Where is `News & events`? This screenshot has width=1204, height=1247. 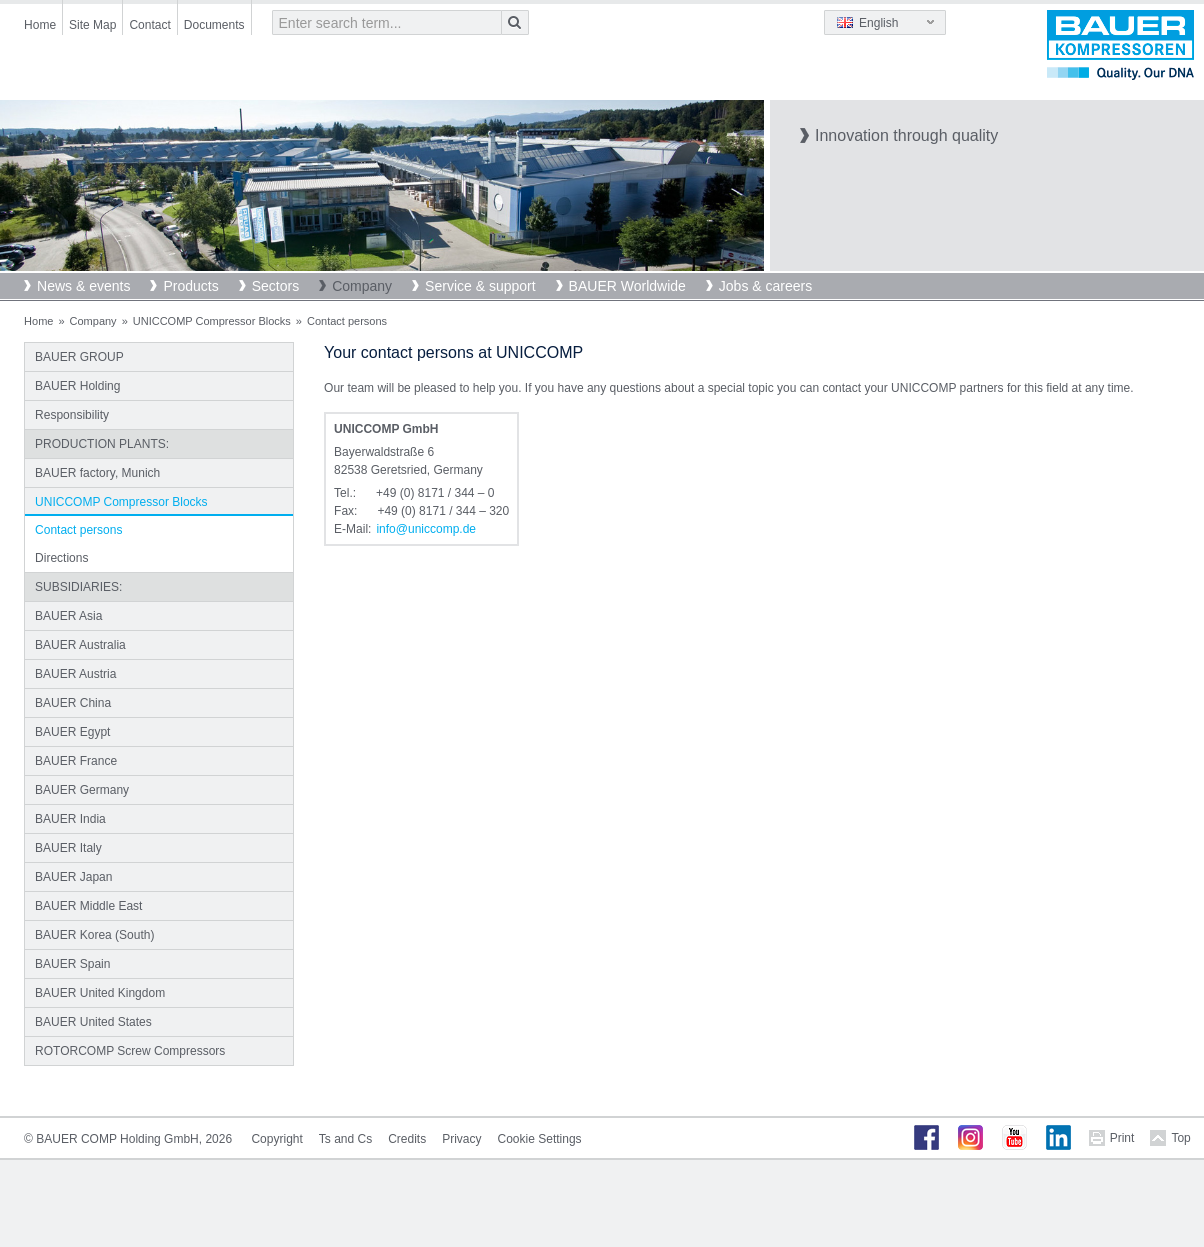 News & events is located at coordinates (83, 286).